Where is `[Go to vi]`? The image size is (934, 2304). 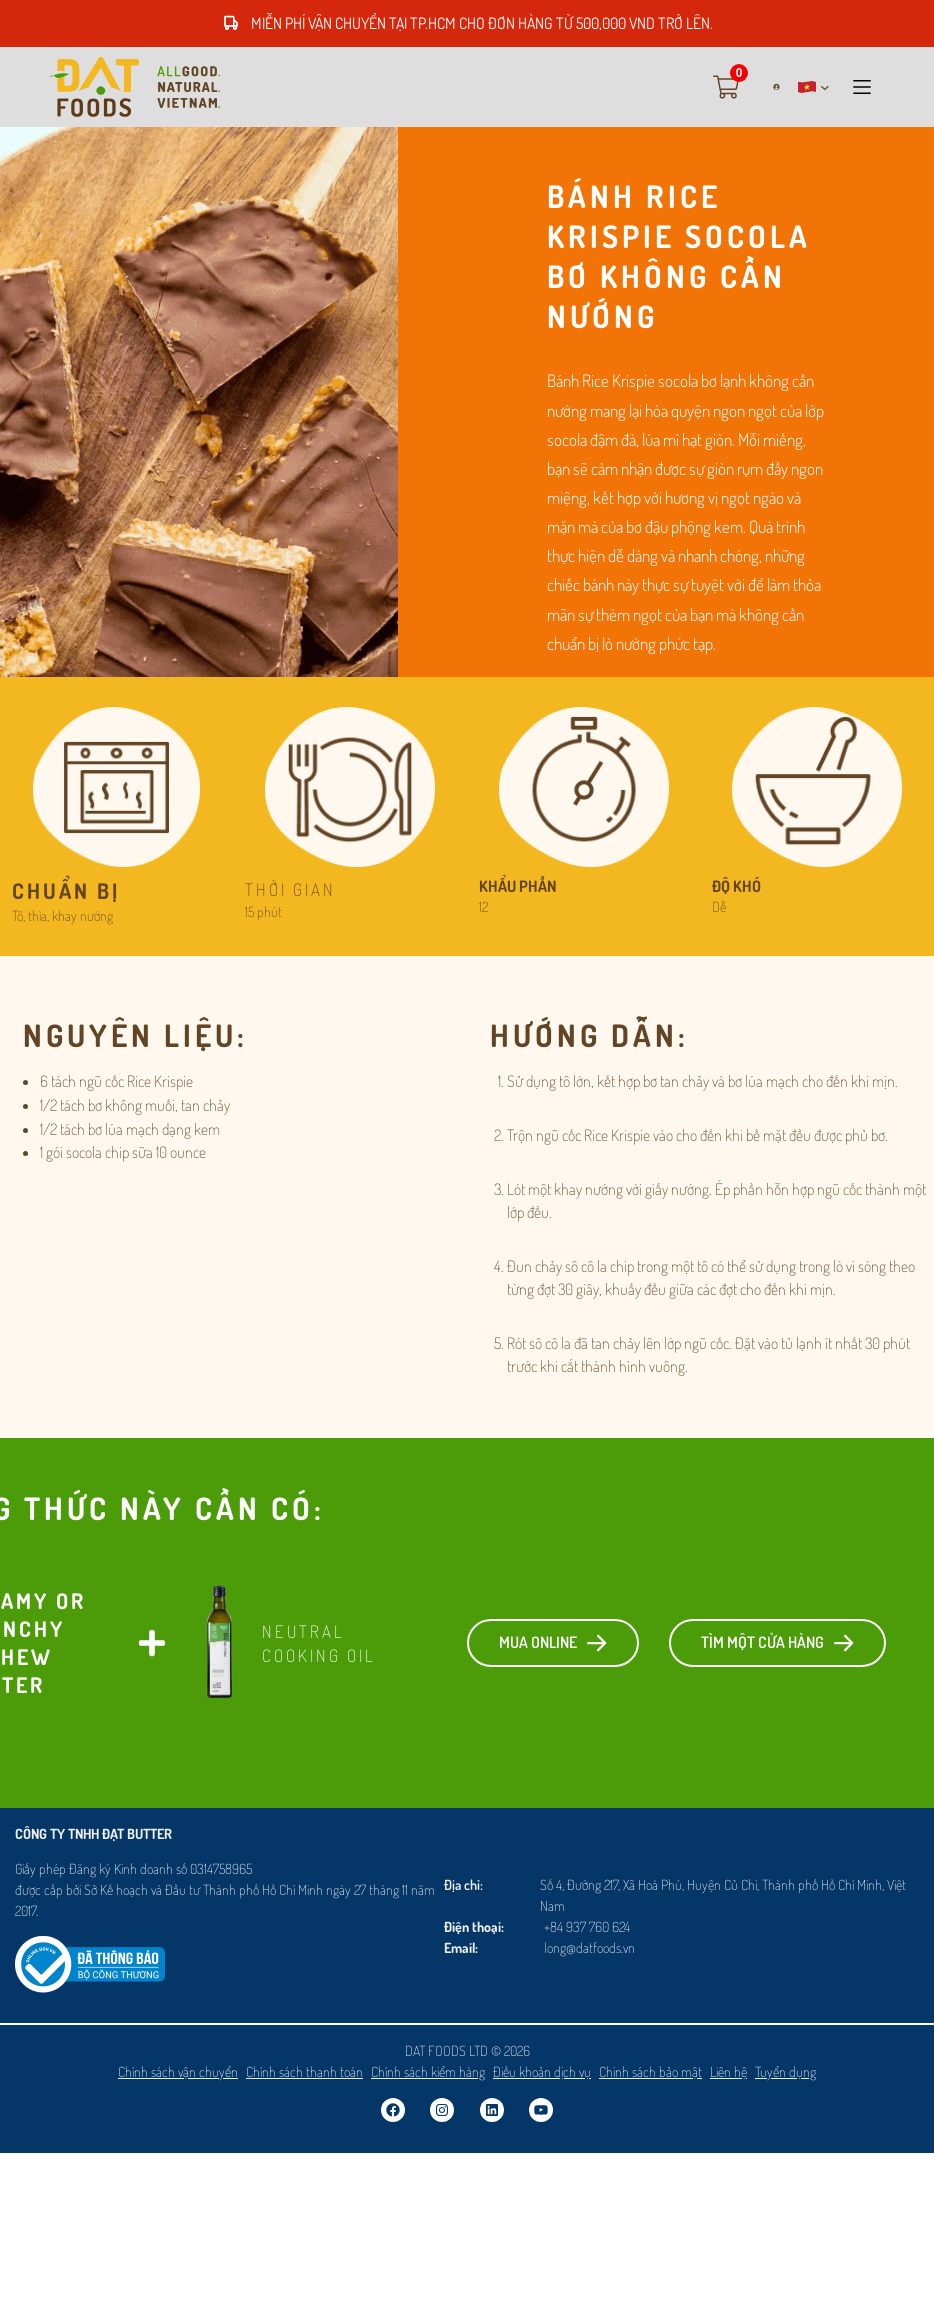 [Go to vi] is located at coordinates (135, 87).